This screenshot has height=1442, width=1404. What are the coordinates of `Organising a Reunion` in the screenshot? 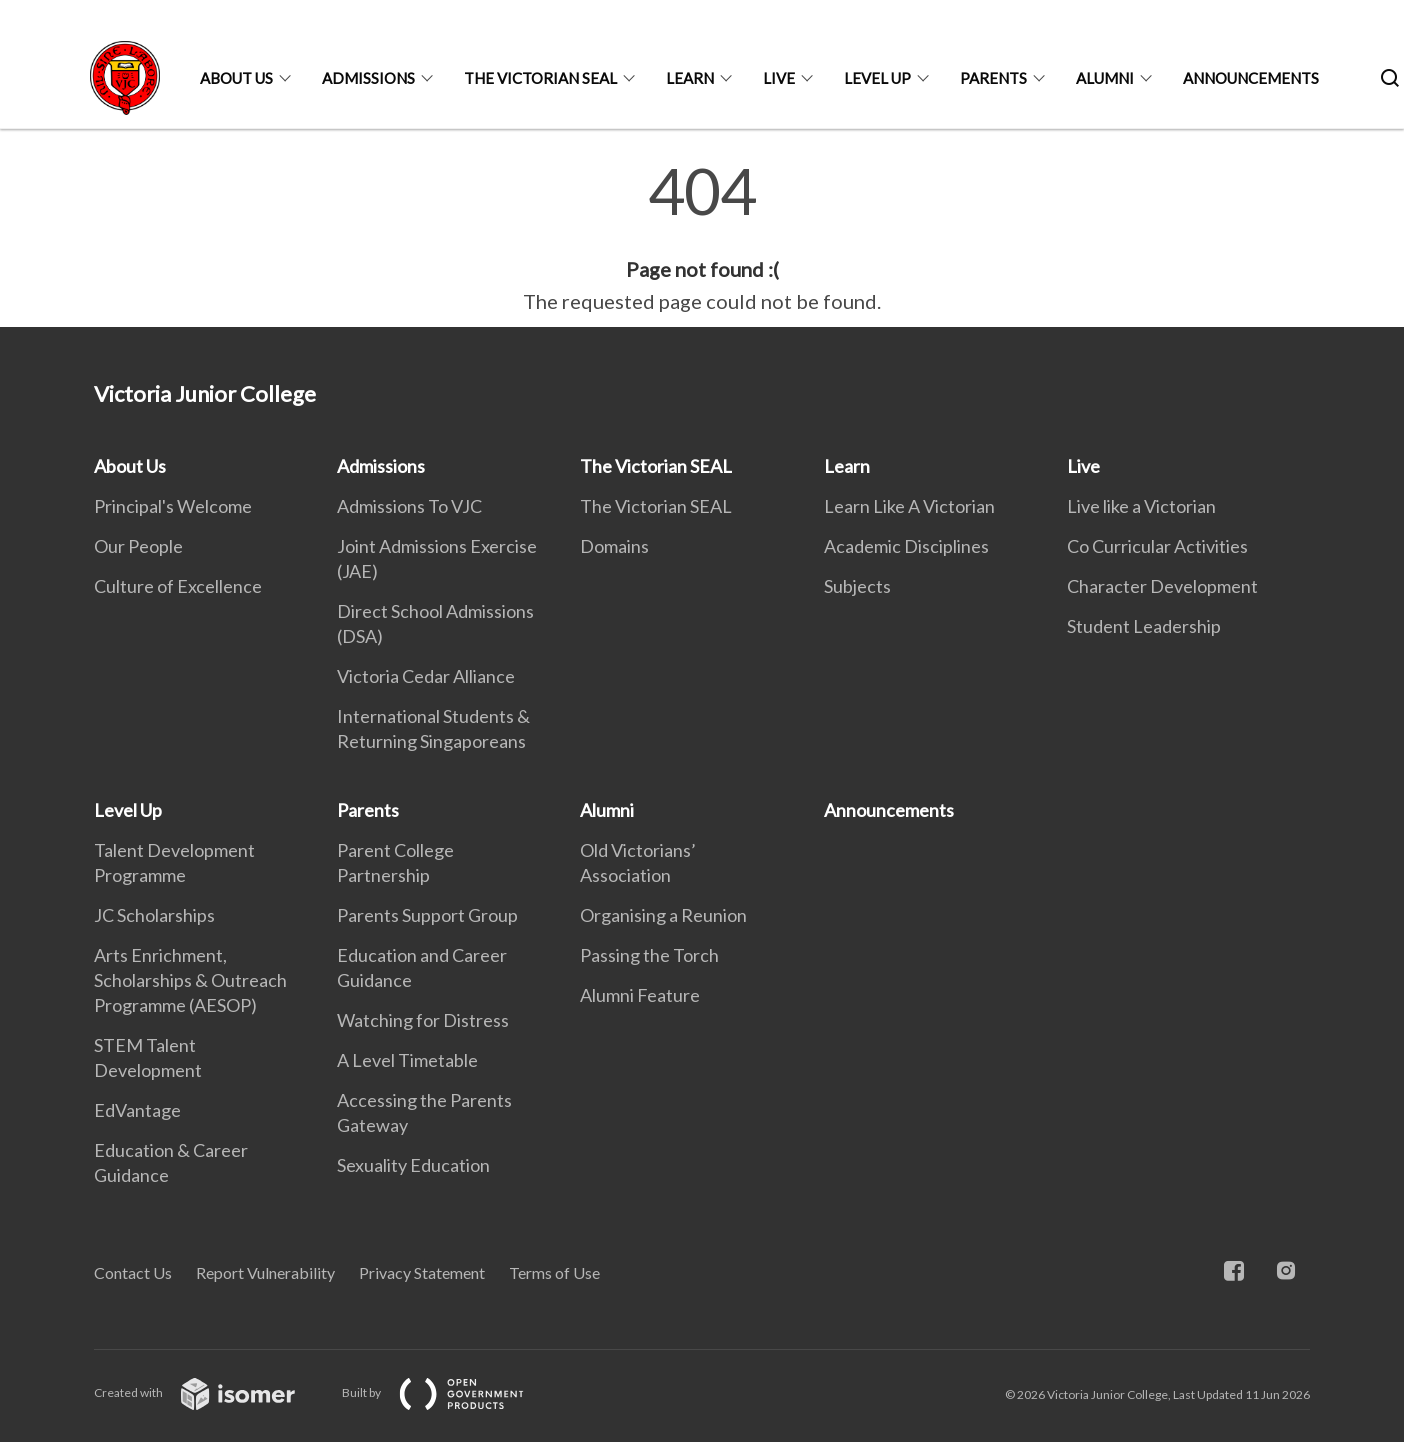 It's located at (663, 915).